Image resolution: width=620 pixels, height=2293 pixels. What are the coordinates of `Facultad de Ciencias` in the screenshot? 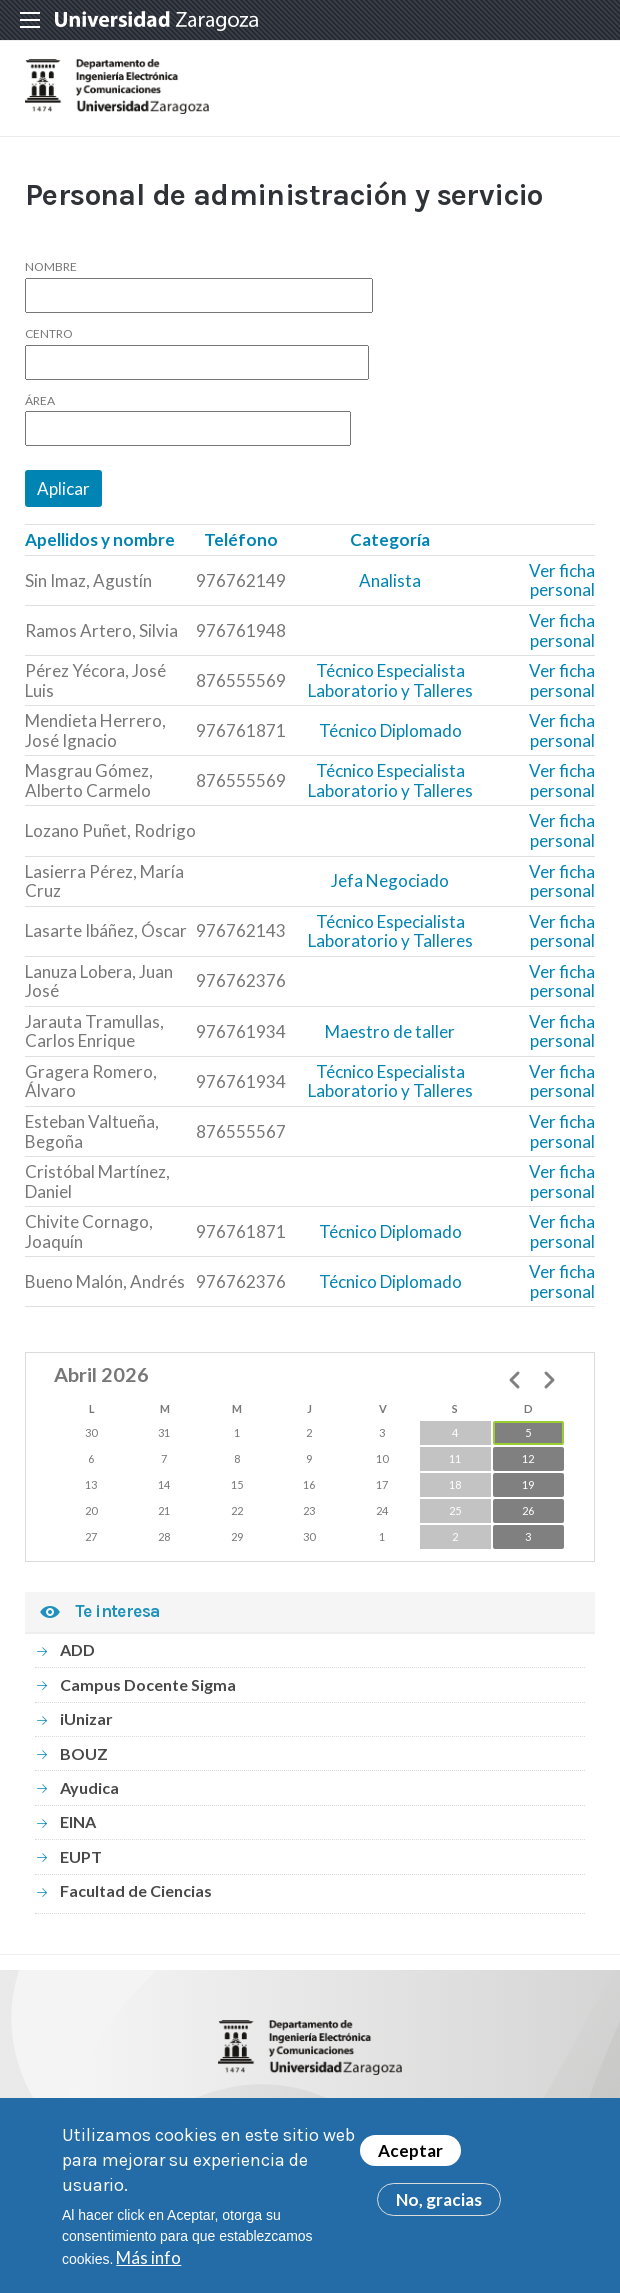 It's located at (136, 1890).